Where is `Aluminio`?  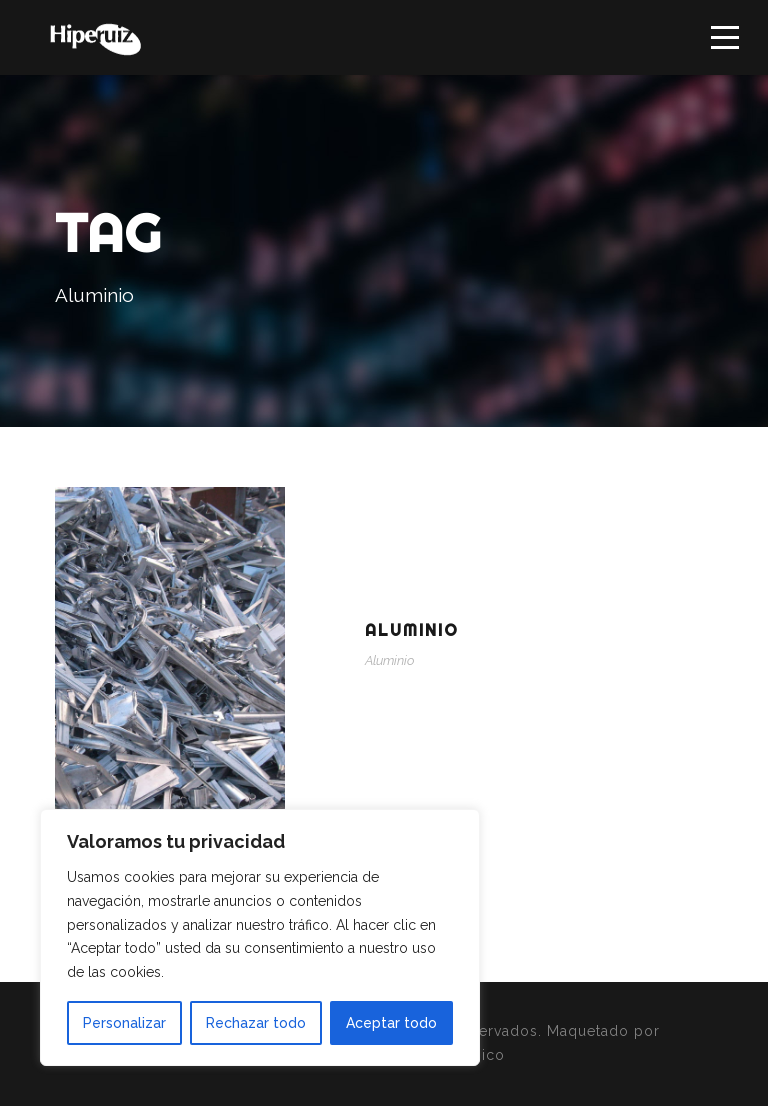 Aluminio is located at coordinates (412, 630).